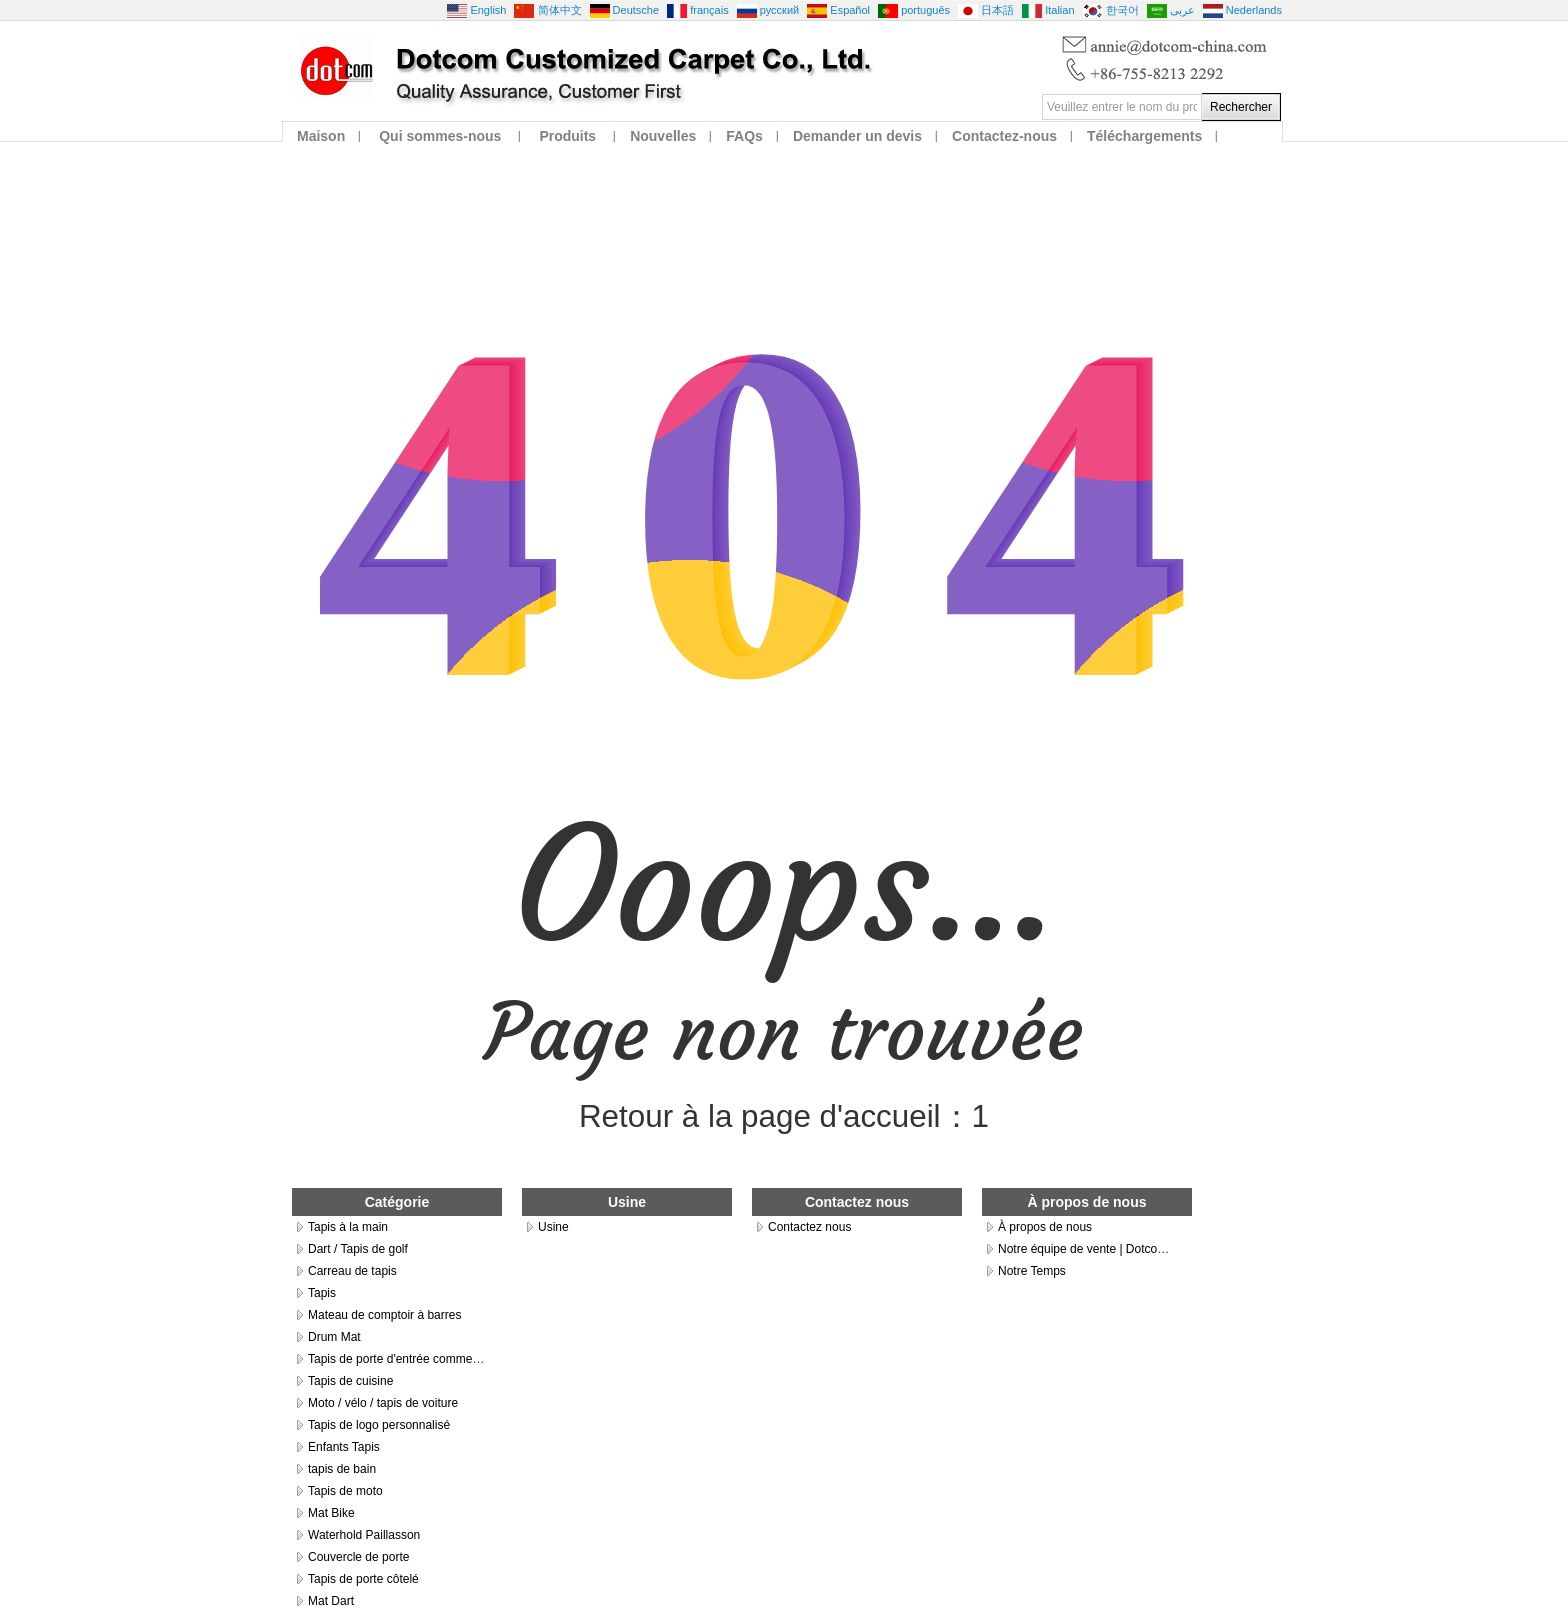 This screenshot has height=1614, width=1568. What do you see at coordinates (553, 1227) in the screenshot?
I see `Usine` at bounding box center [553, 1227].